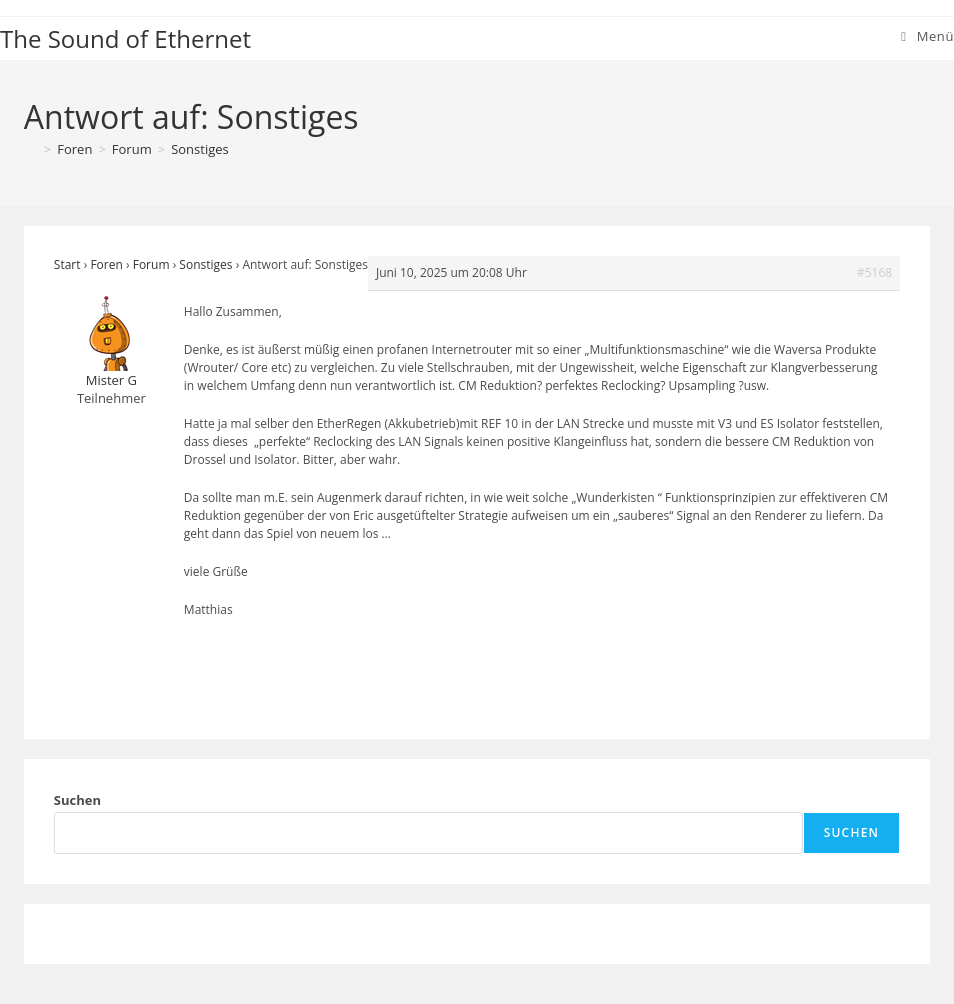 This screenshot has width=954, height=1004. I want to click on Suchen, so click(77, 800).